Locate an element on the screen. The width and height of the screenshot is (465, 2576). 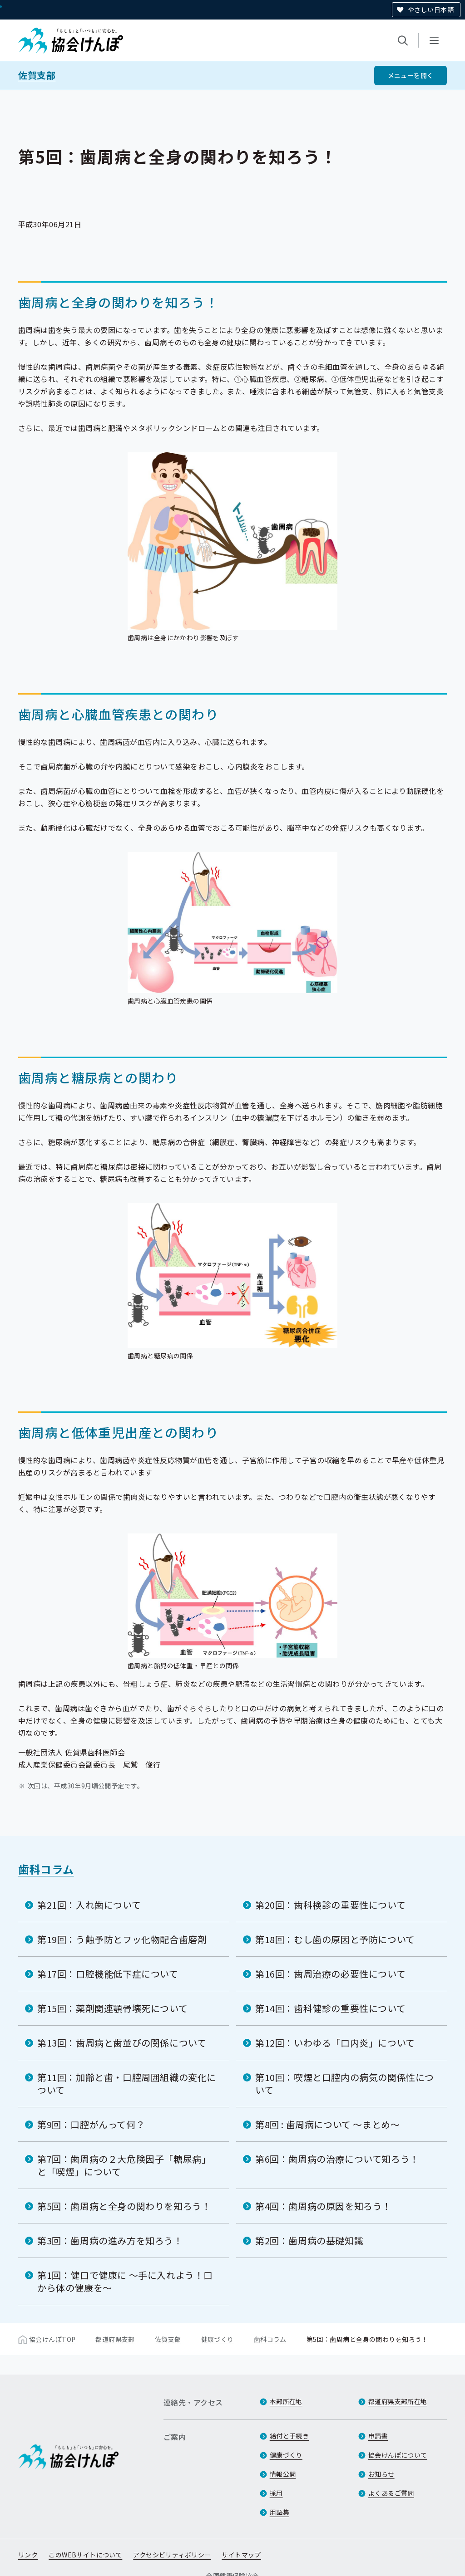
やさしい日本語 is located at coordinates (431, 9).